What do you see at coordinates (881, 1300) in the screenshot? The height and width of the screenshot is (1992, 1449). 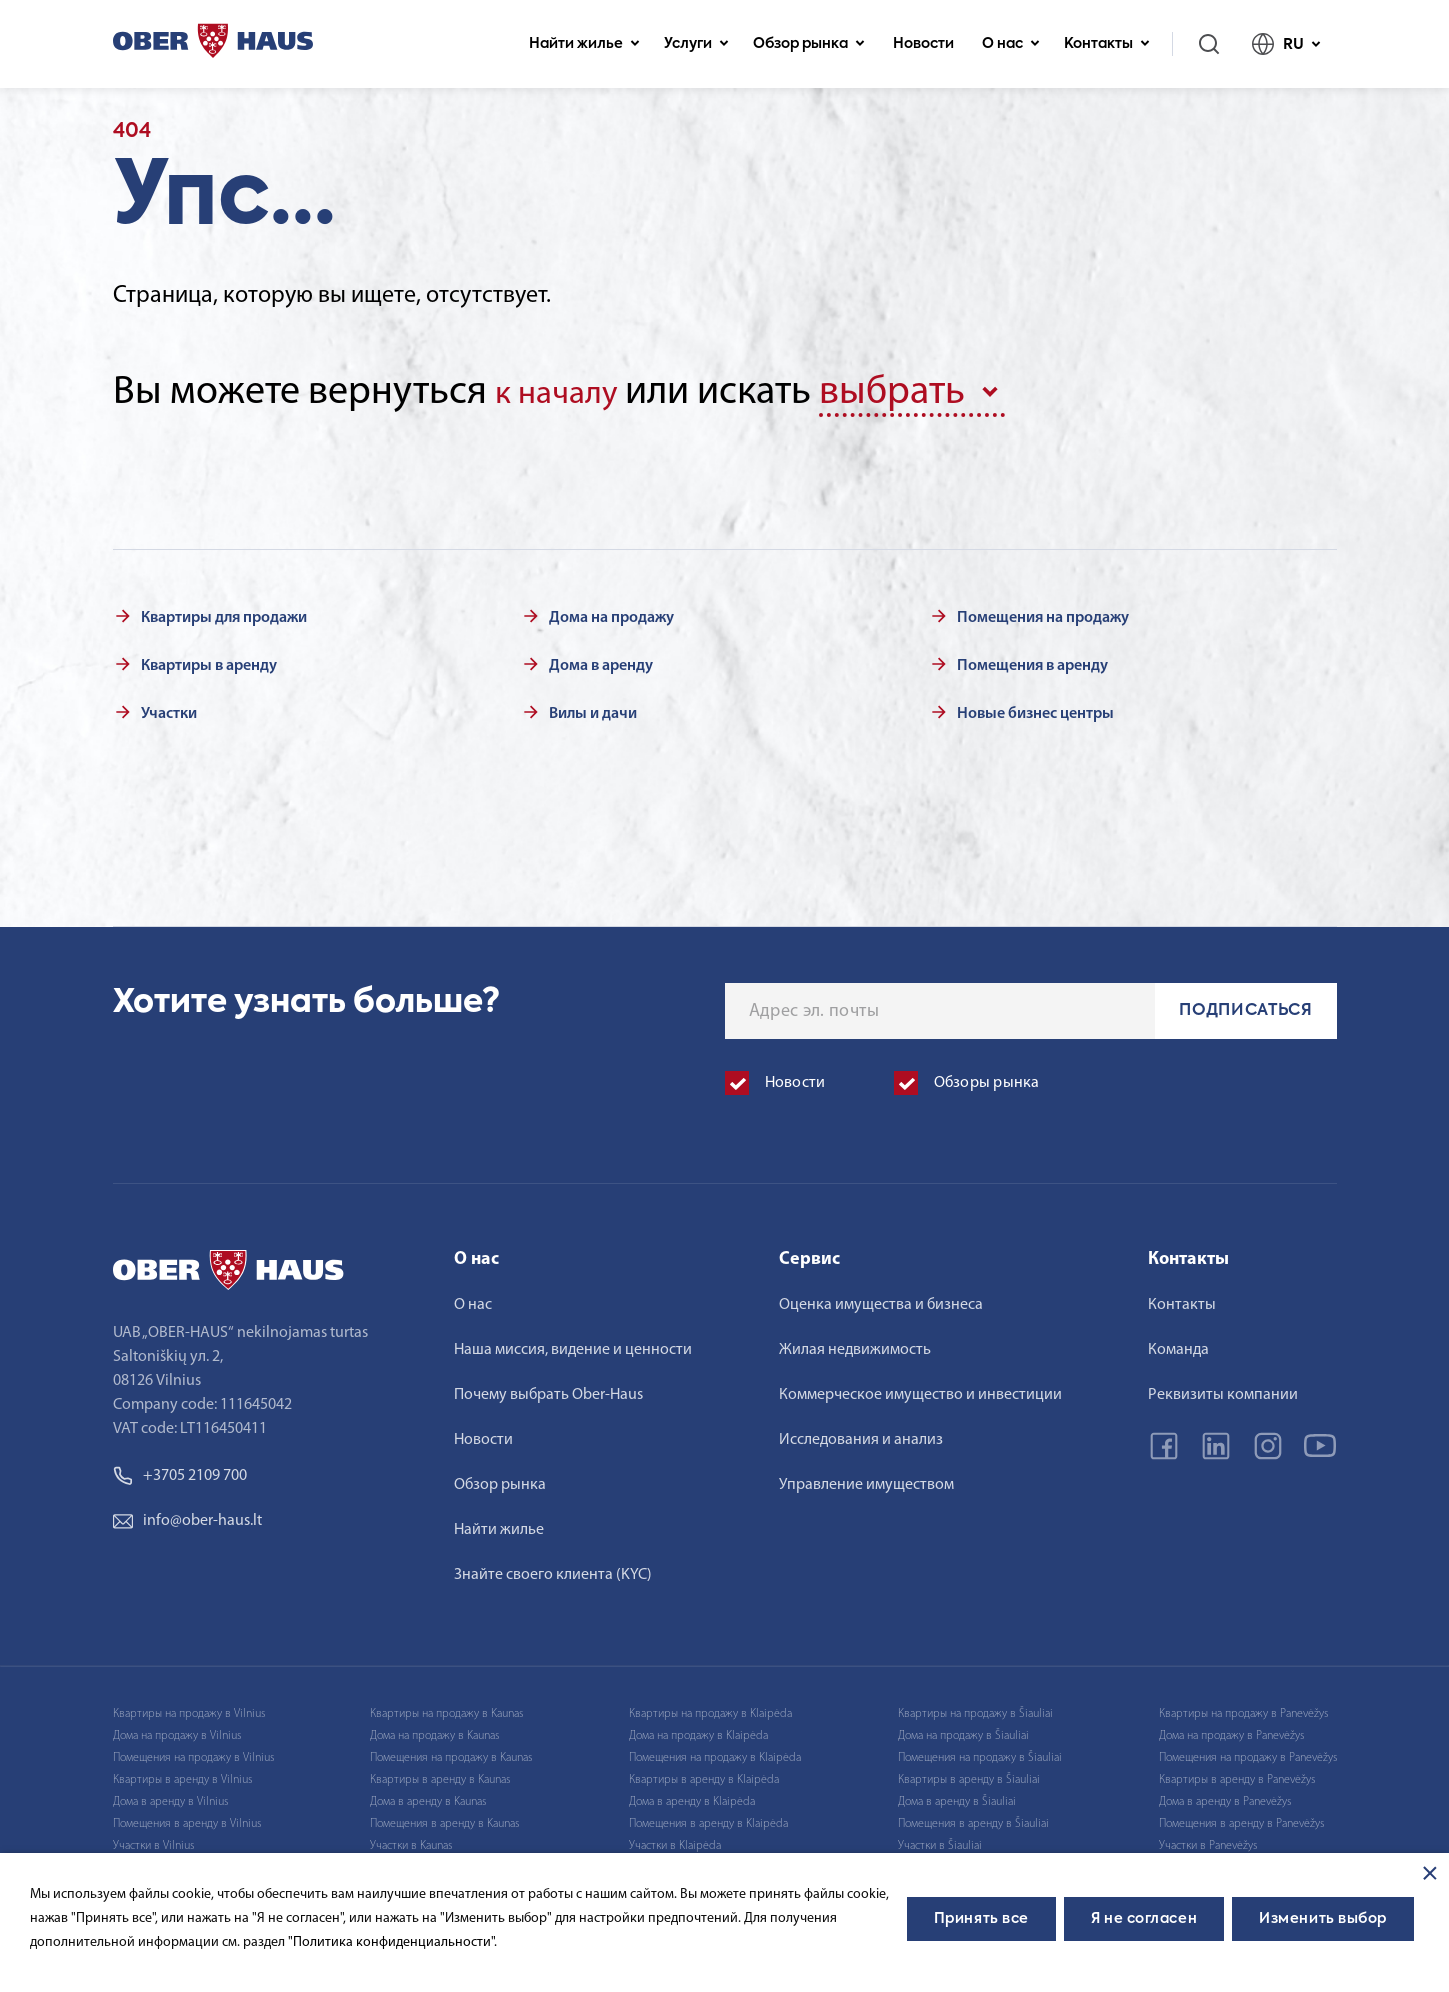 I see `Оценка имущества и бизнеса` at bounding box center [881, 1300].